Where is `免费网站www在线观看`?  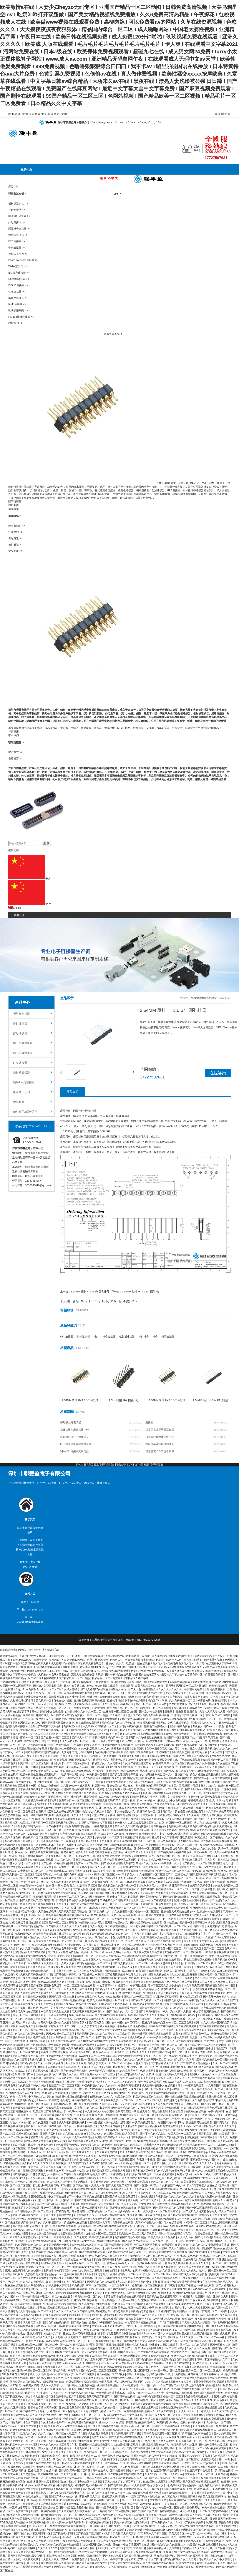
免费网站www在线观看 is located at coordinates (120, 2252).